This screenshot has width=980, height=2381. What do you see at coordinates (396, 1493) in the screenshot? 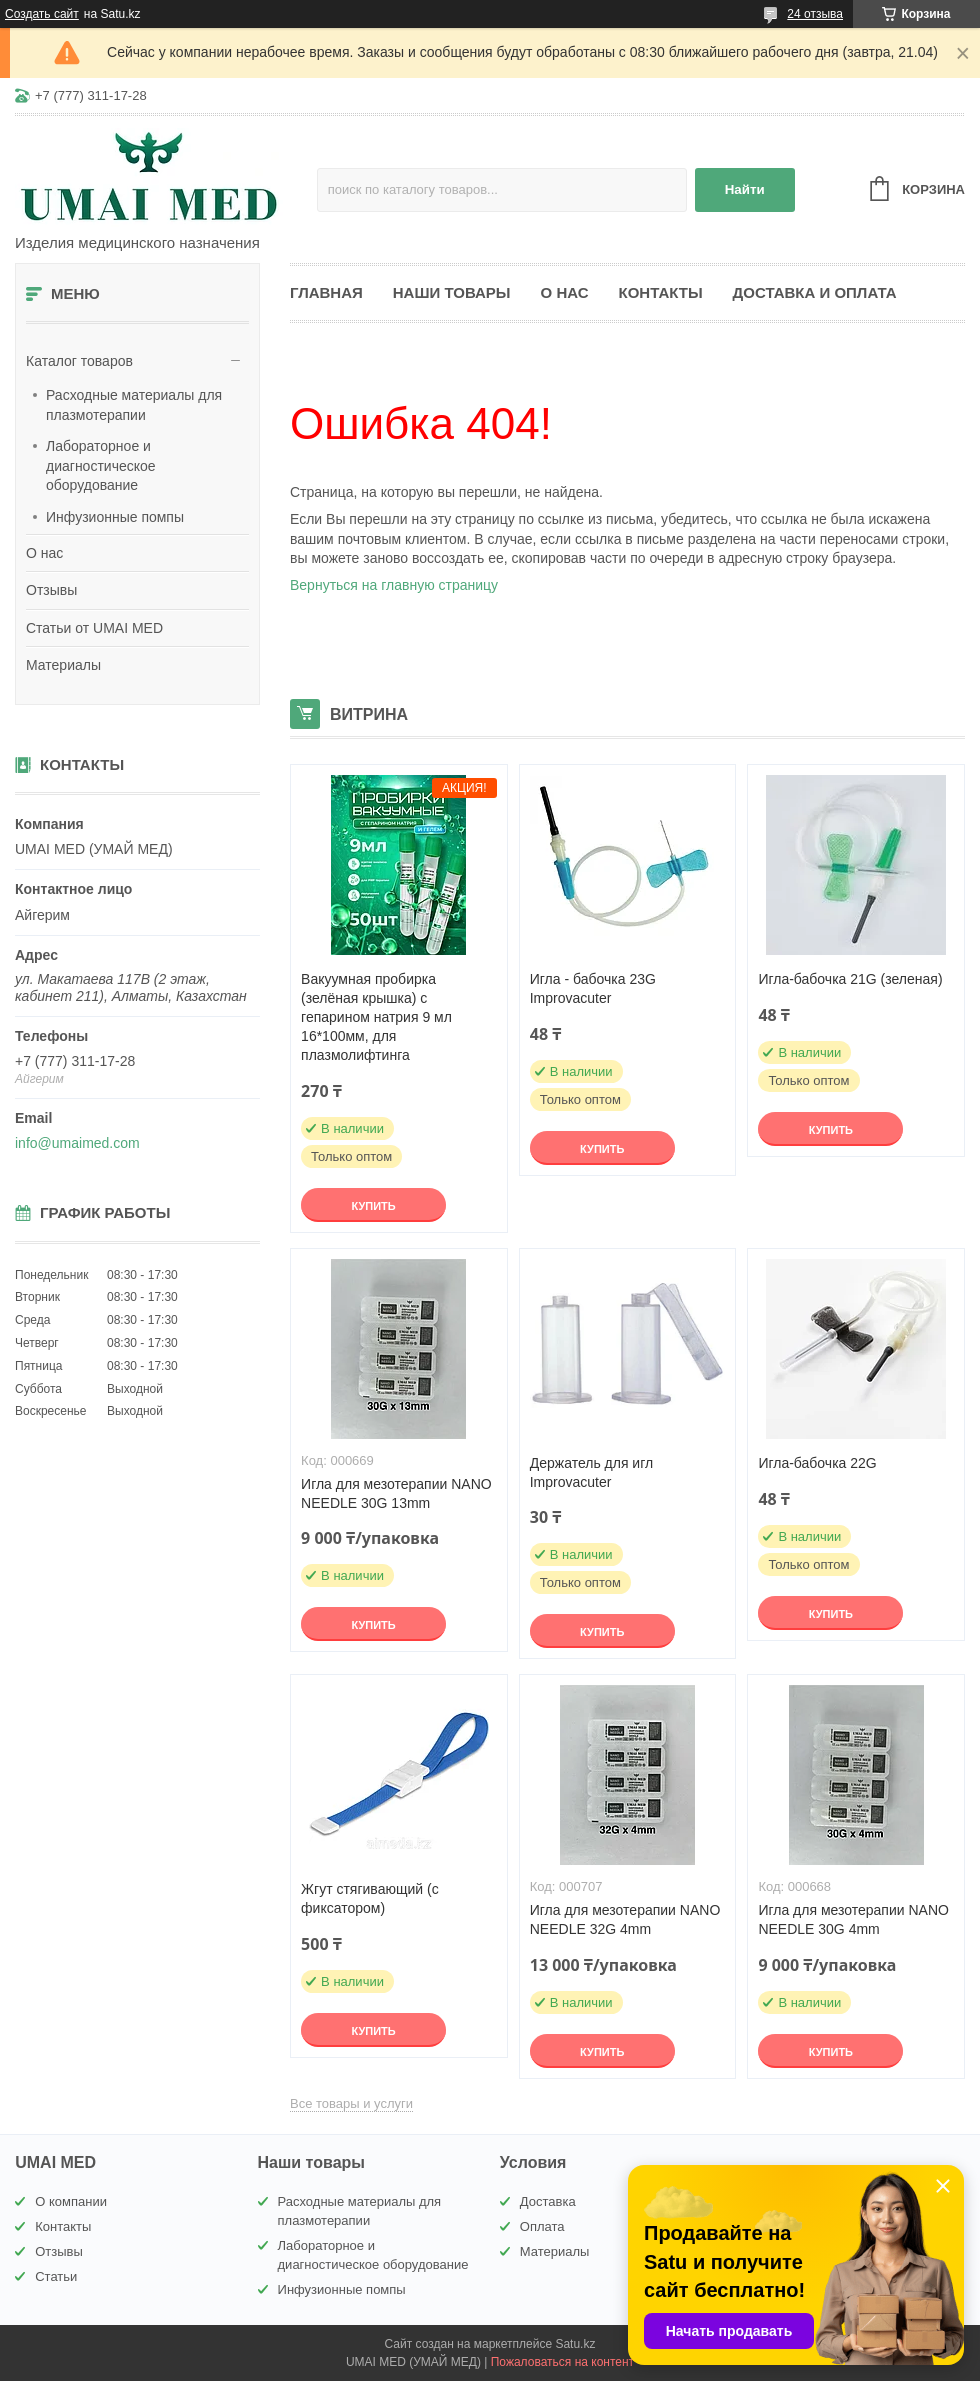
I see `Игла для мезотерапии NANO NEEDLE 30G 13mm` at bounding box center [396, 1493].